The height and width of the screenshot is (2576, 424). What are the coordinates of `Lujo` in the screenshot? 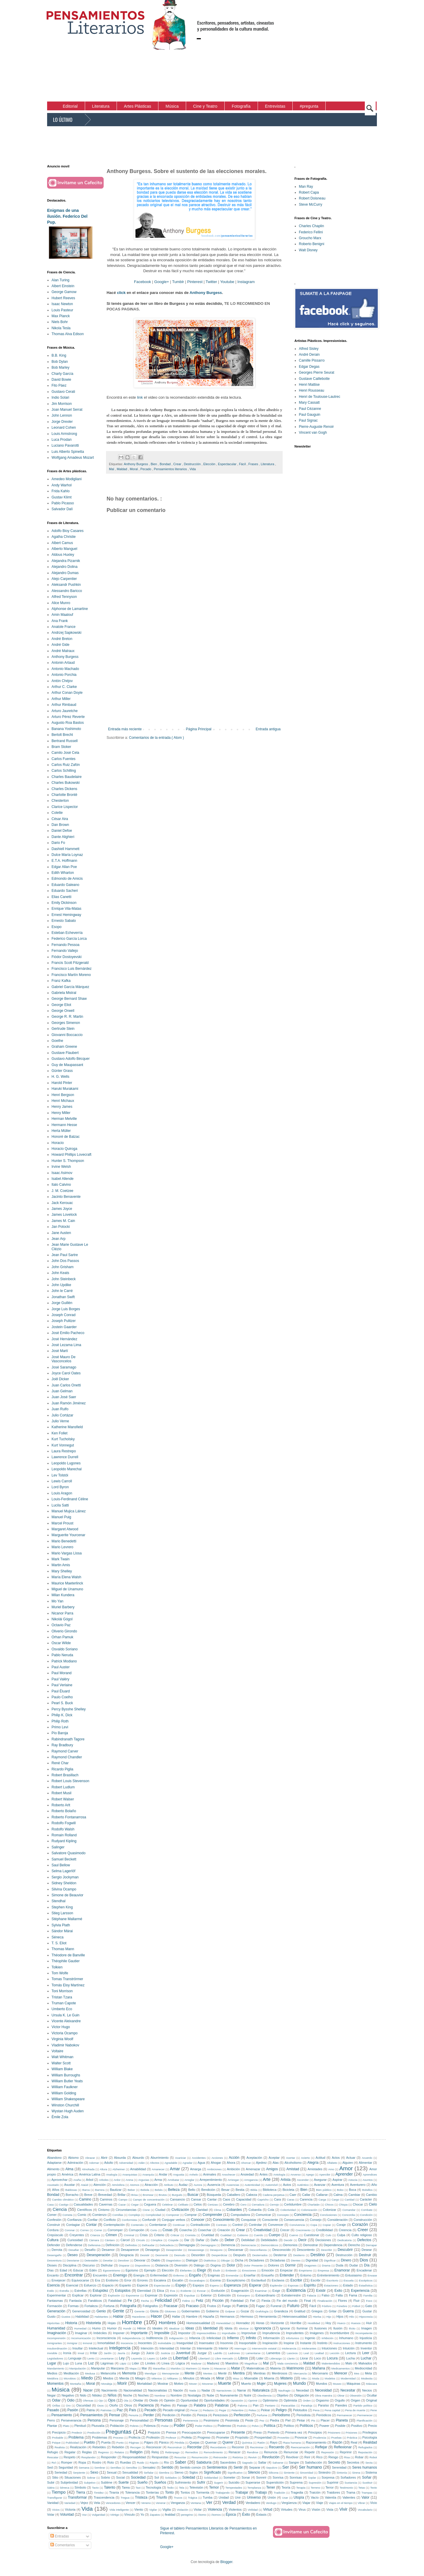 It's located at (66, 2363).